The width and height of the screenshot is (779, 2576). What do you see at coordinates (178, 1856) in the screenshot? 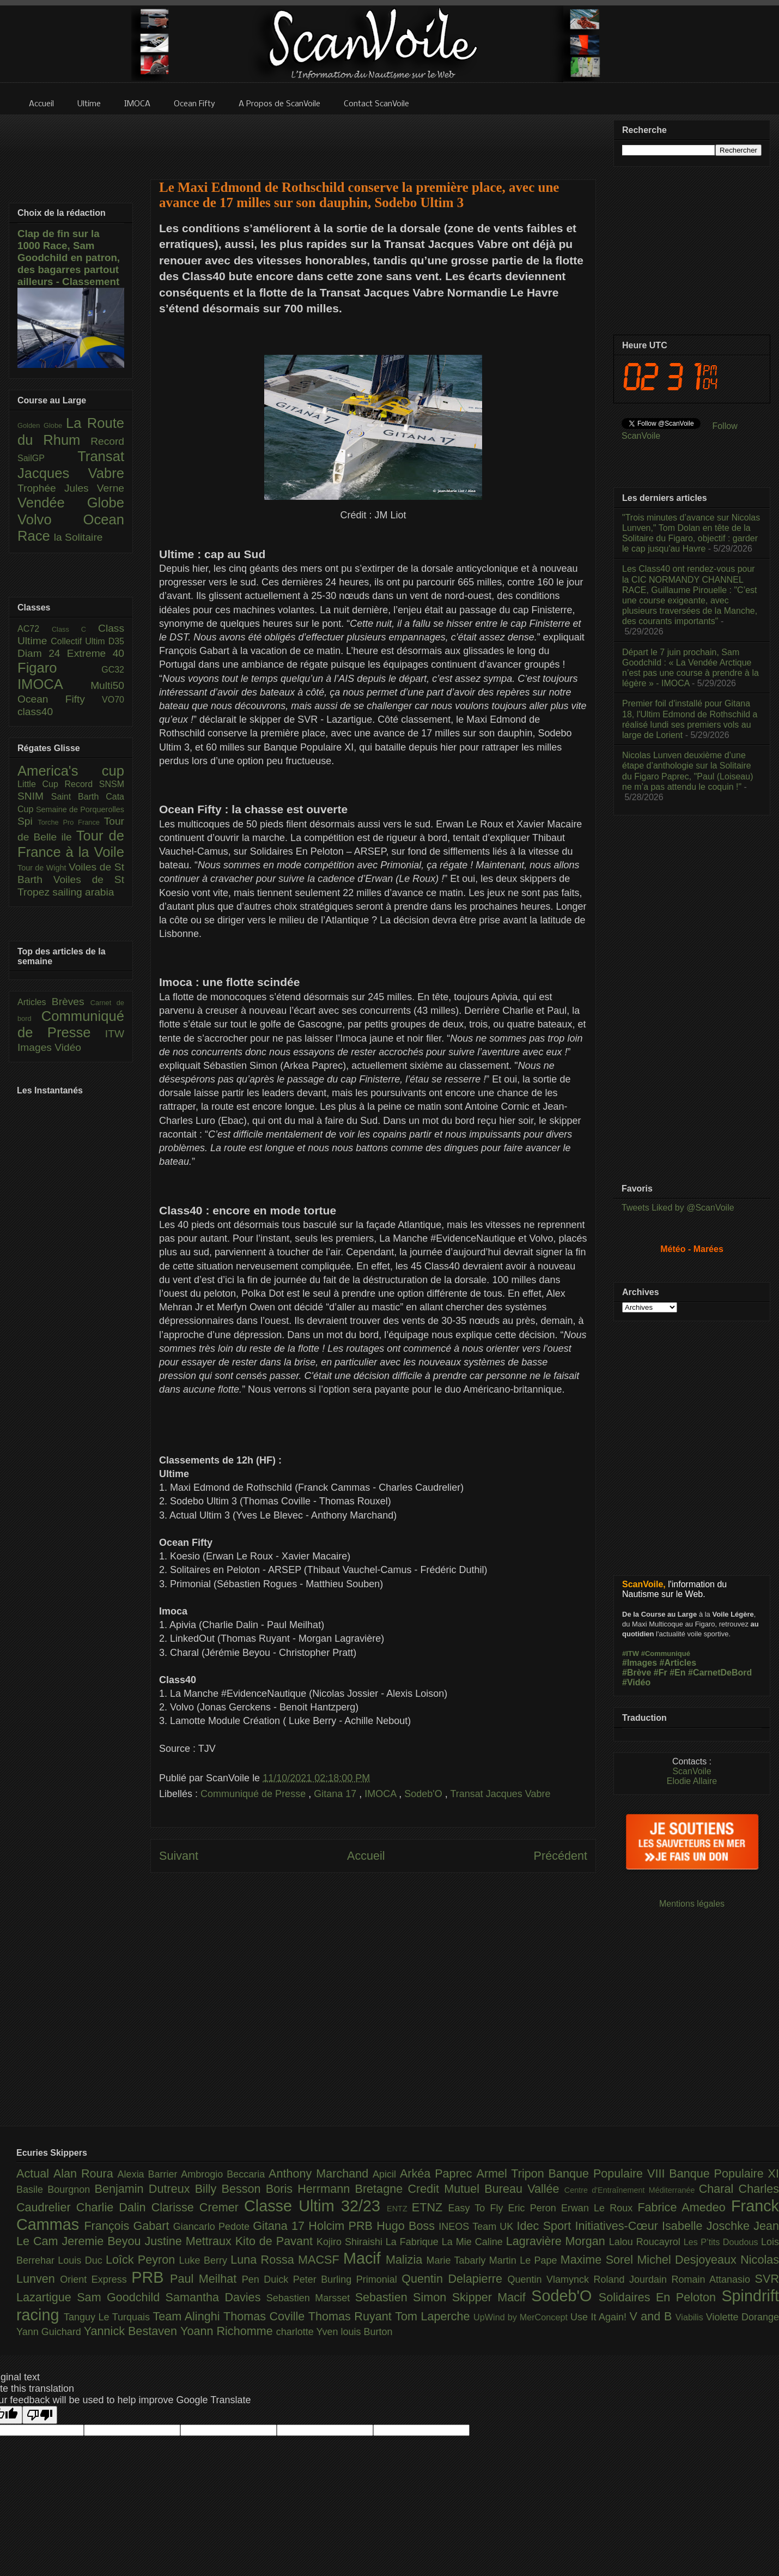
I see `Suivant` at bounding box center [178, 1856].